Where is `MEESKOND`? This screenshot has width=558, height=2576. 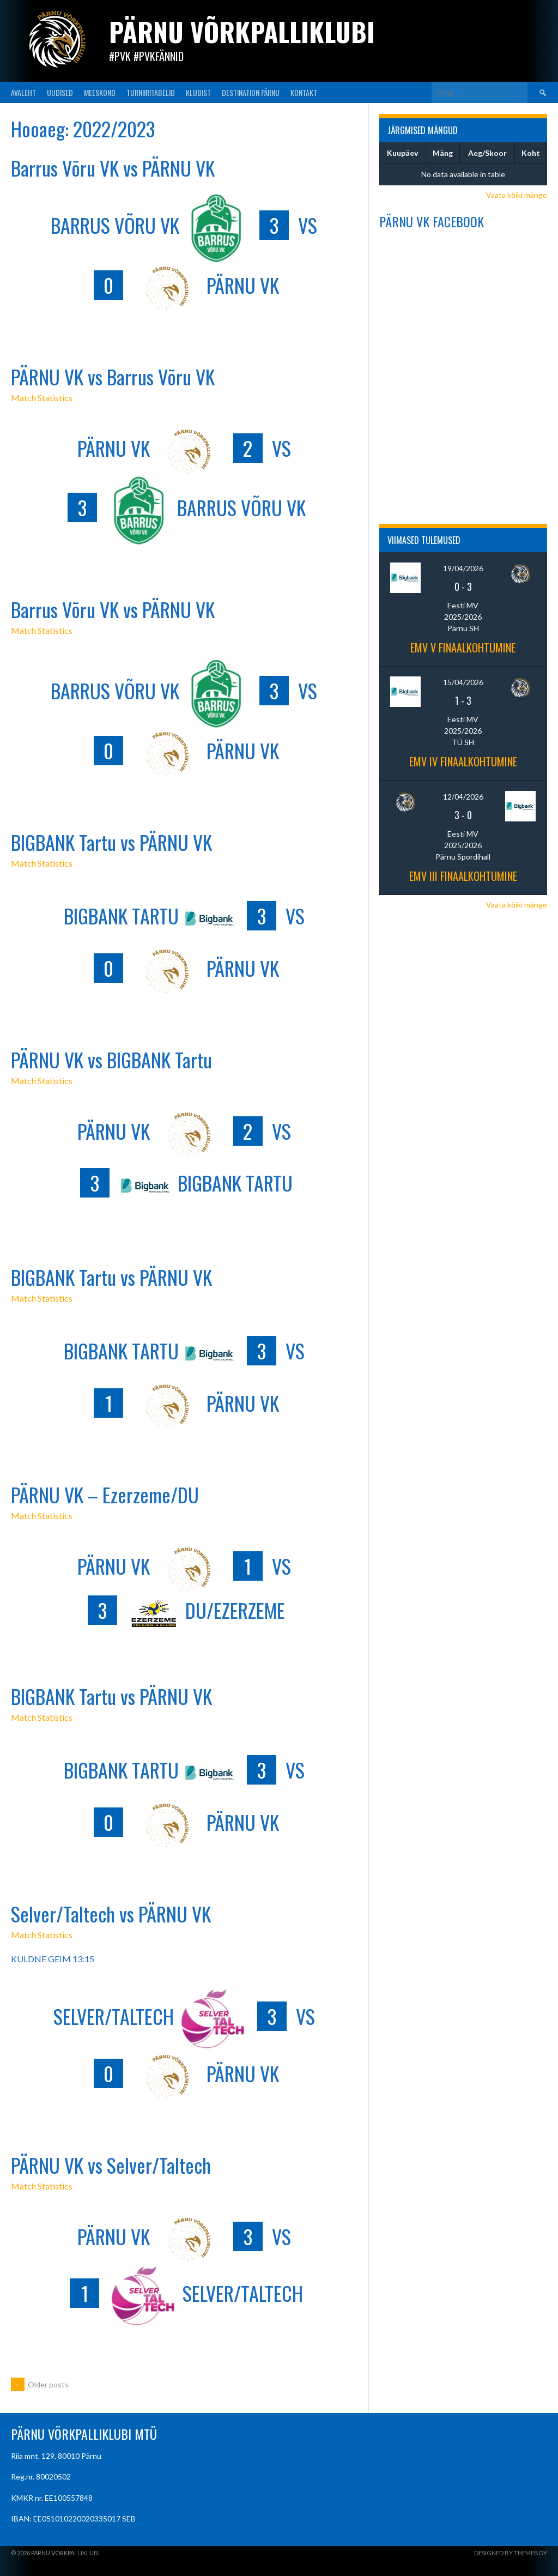 MEESKOND is located at coordinates (100, 92).